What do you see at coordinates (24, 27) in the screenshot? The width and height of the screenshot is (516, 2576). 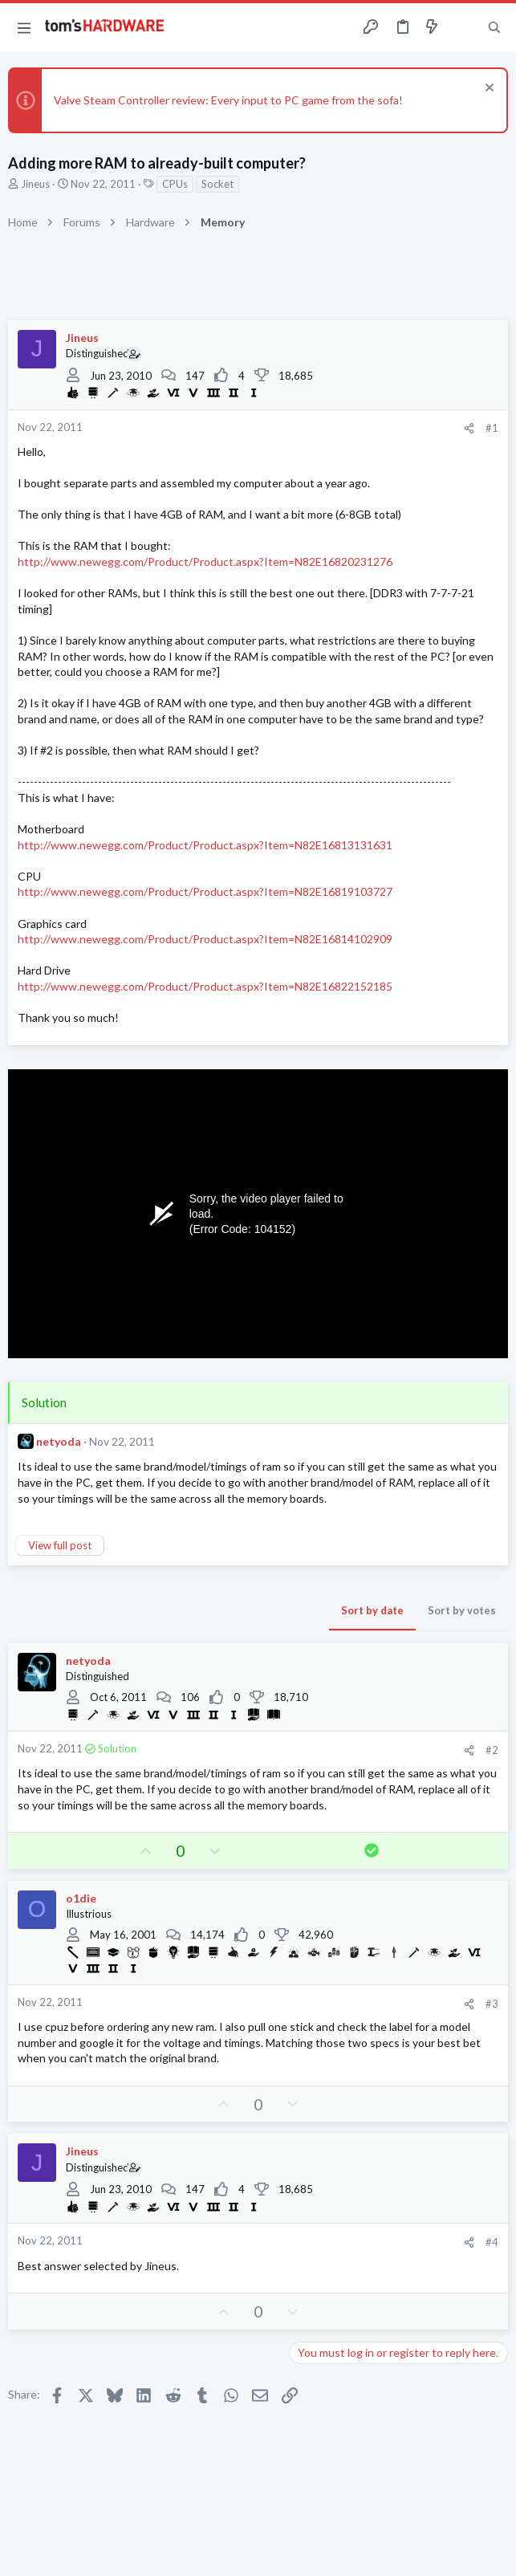 I see `[button]` at bounding box center [24, 27].